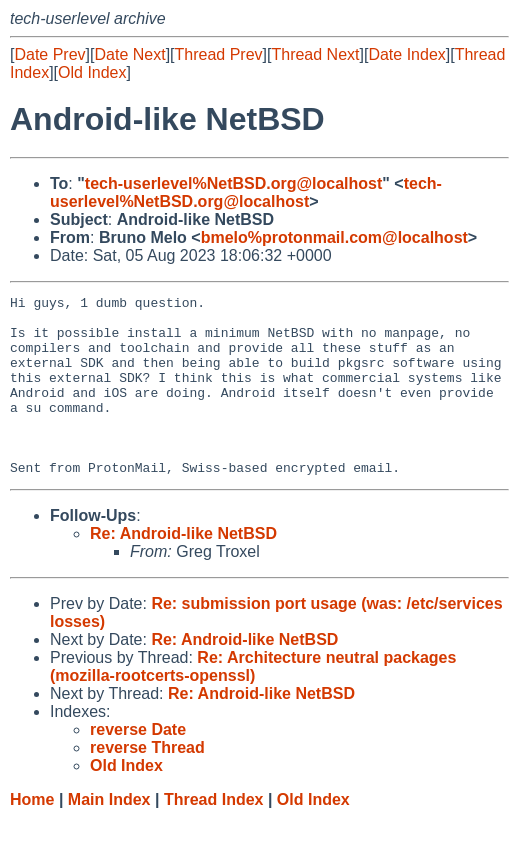 The image size is (519, 855). I want to click on tech-userlevel%NetBSD.org@localhost, so click(233, 183).